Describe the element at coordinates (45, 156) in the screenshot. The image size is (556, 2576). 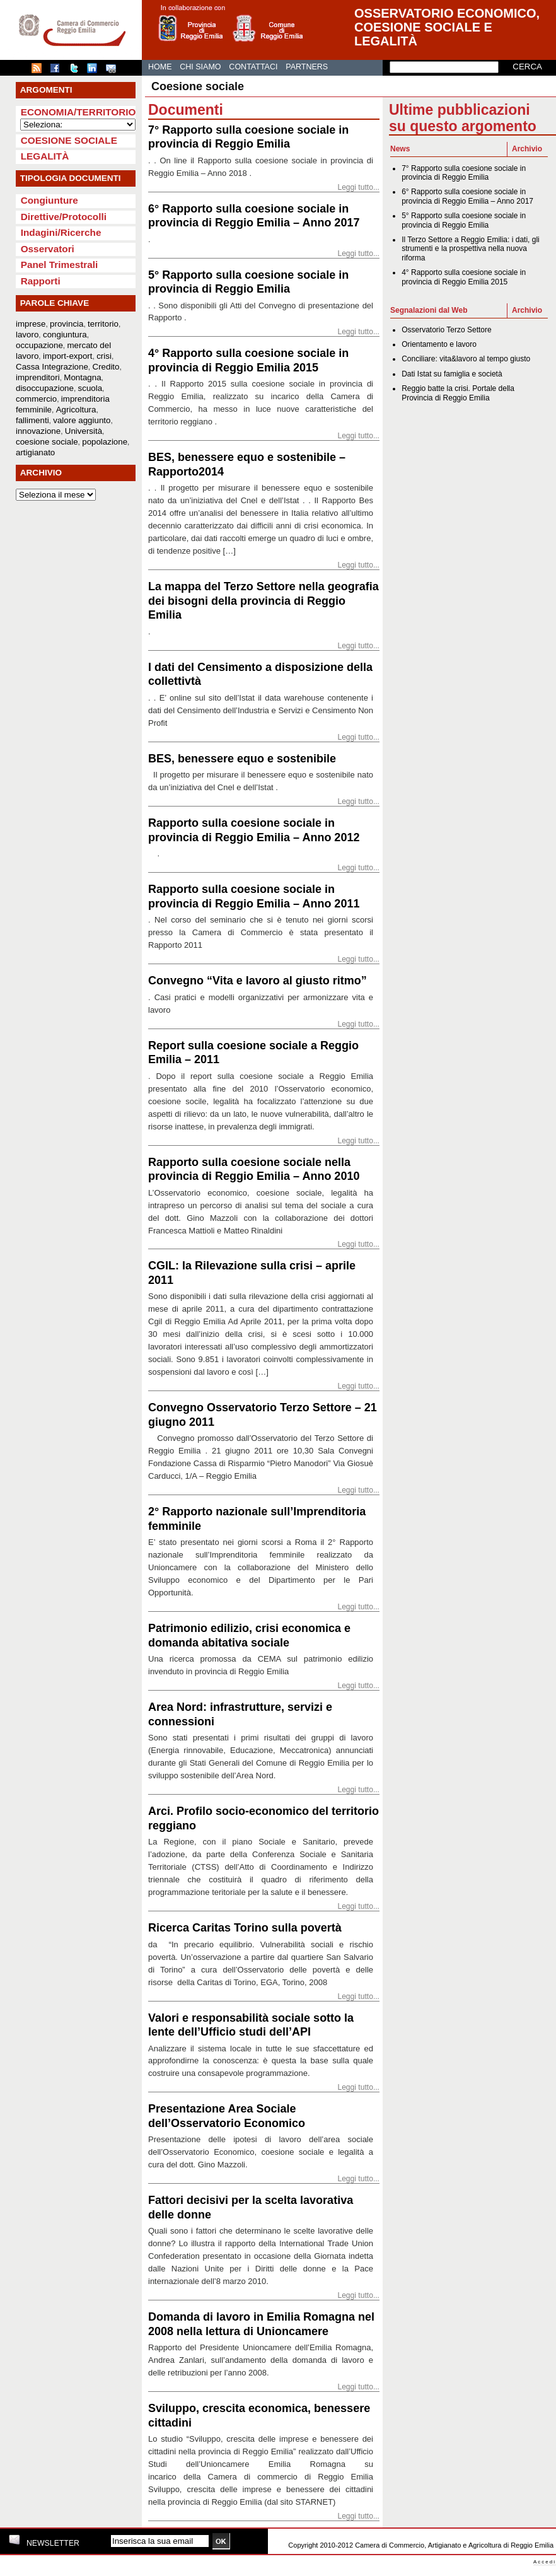
I see `Legalità` at that location.